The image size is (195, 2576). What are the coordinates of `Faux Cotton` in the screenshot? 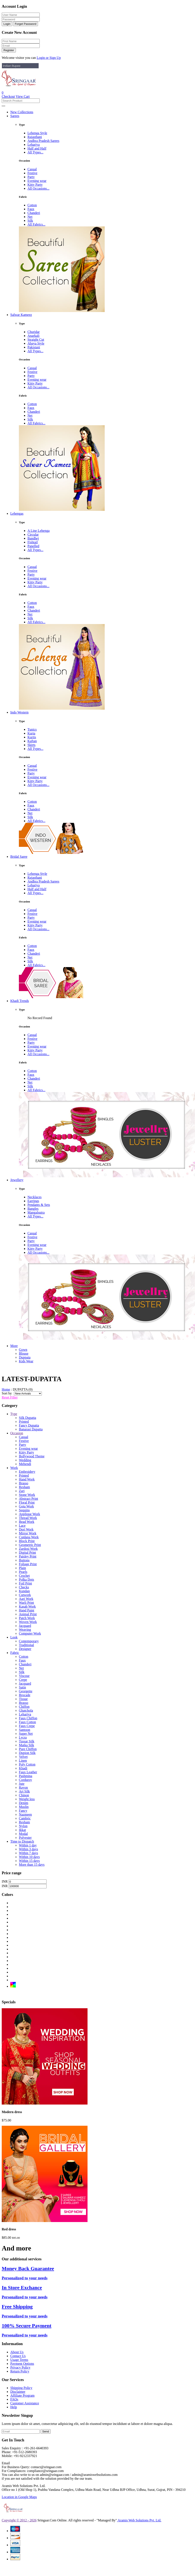 It's located at (27, 1722).